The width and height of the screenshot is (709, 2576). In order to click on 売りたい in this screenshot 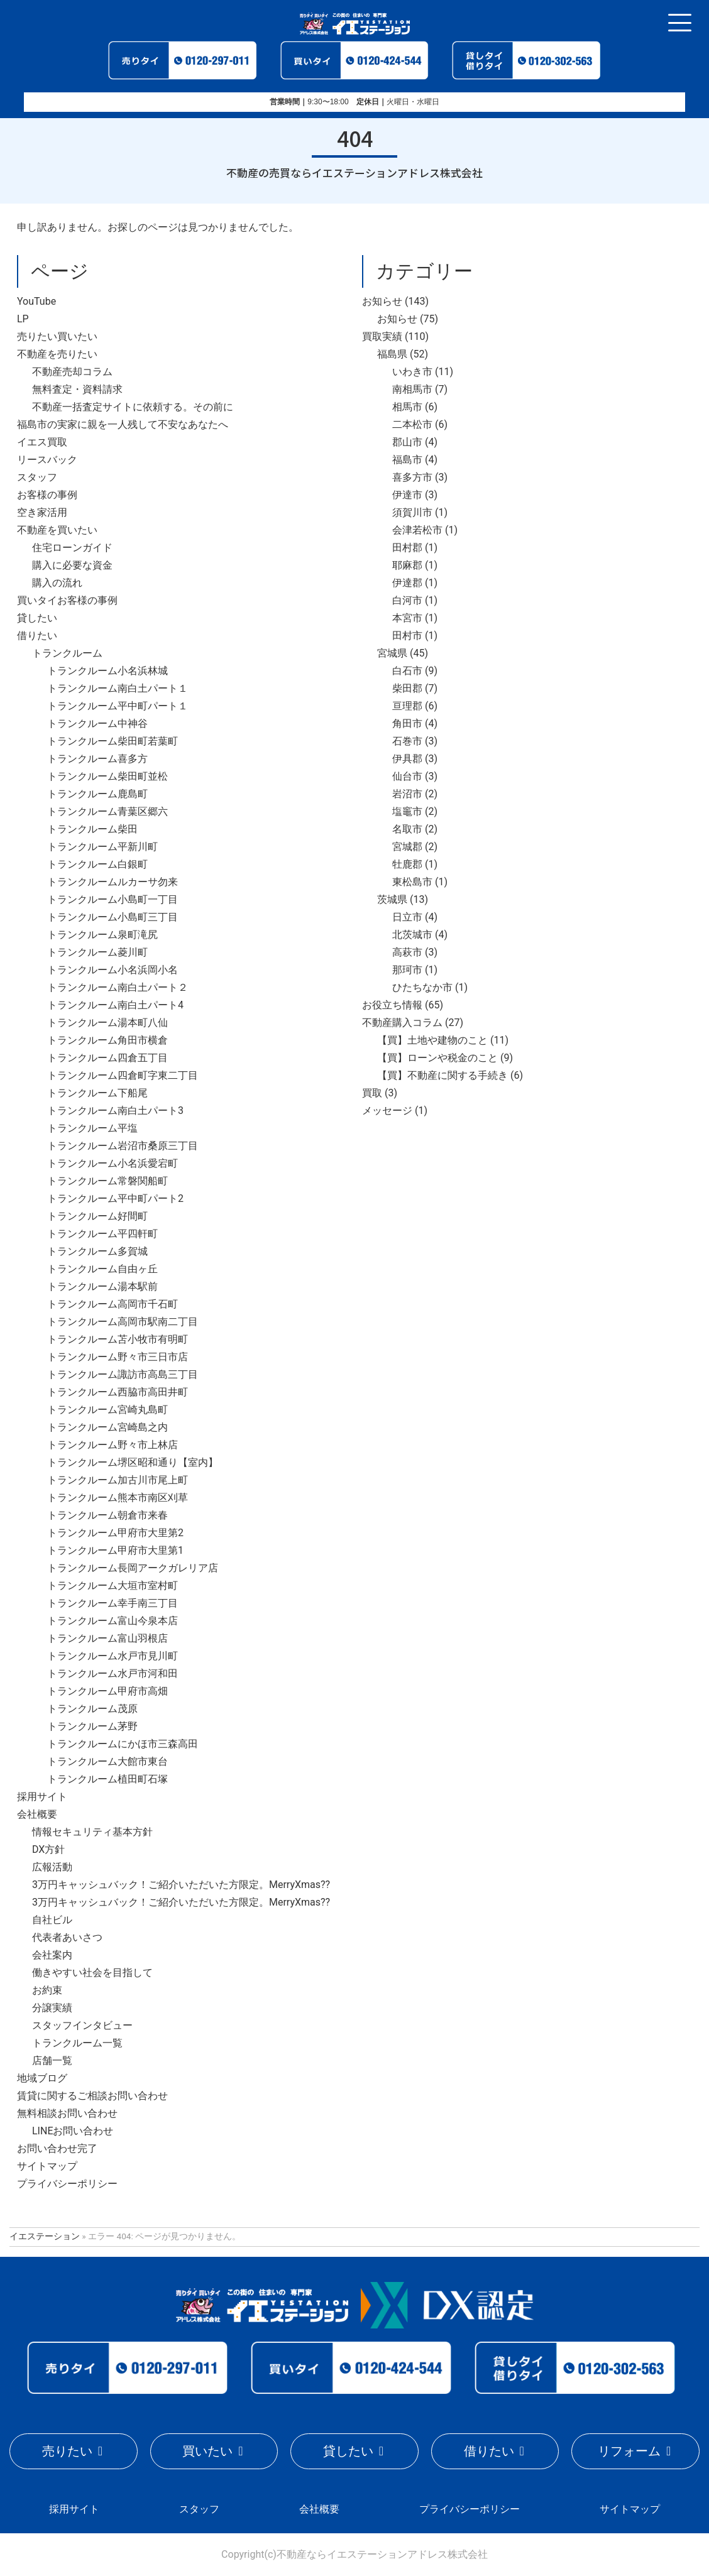, I will do `click(67, 2451)`.